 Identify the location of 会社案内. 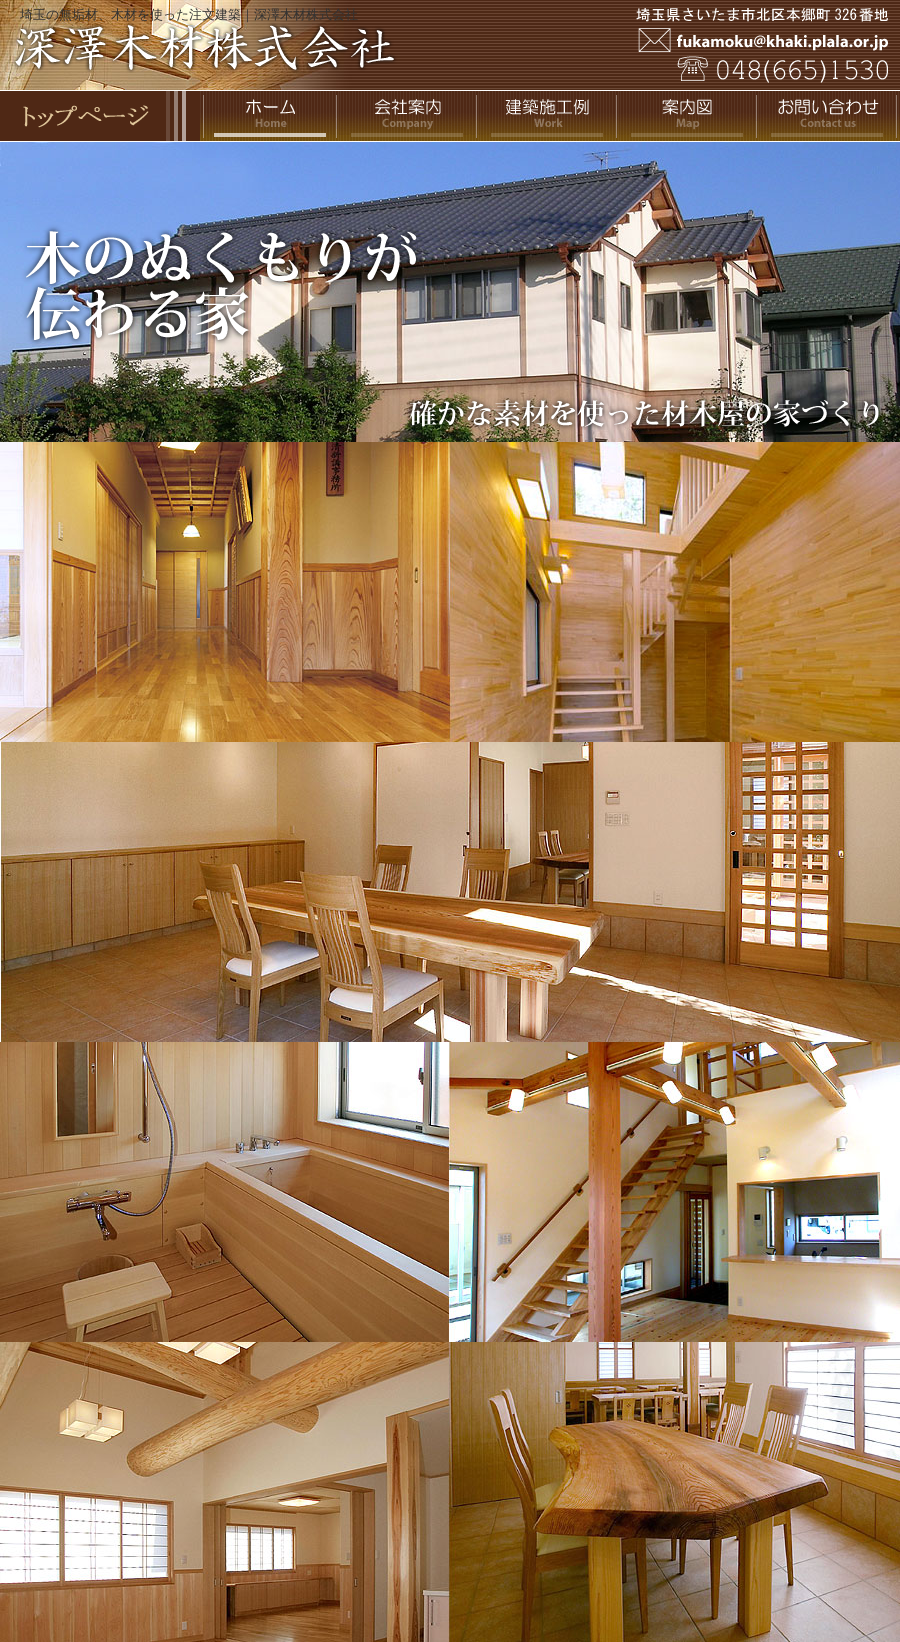
(410, 116).